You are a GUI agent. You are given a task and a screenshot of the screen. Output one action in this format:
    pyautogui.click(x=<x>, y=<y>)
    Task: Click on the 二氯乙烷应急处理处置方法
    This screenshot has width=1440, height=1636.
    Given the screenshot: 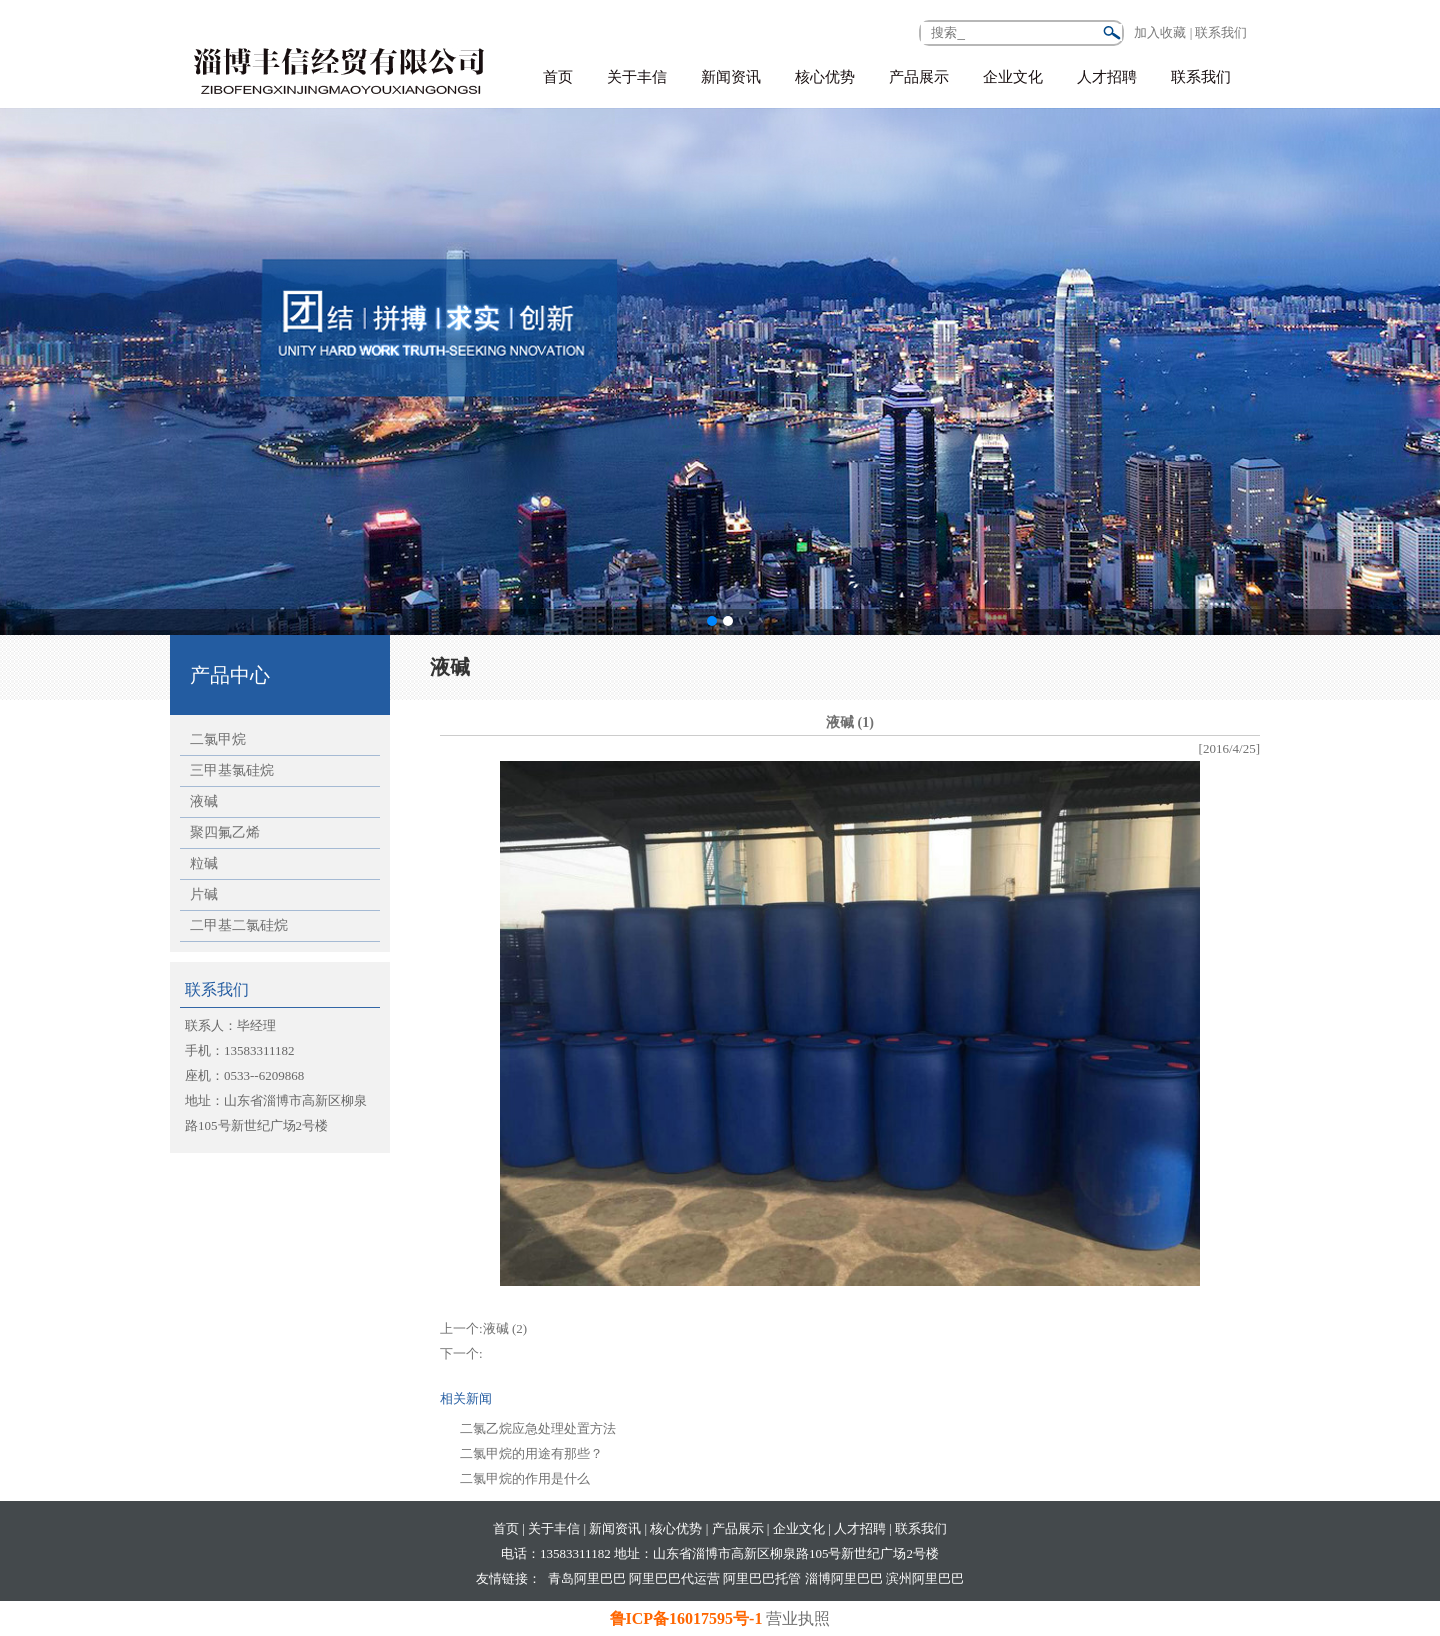 What is the action you would take?
    pyautogui.click(x=538, y=1428)
    